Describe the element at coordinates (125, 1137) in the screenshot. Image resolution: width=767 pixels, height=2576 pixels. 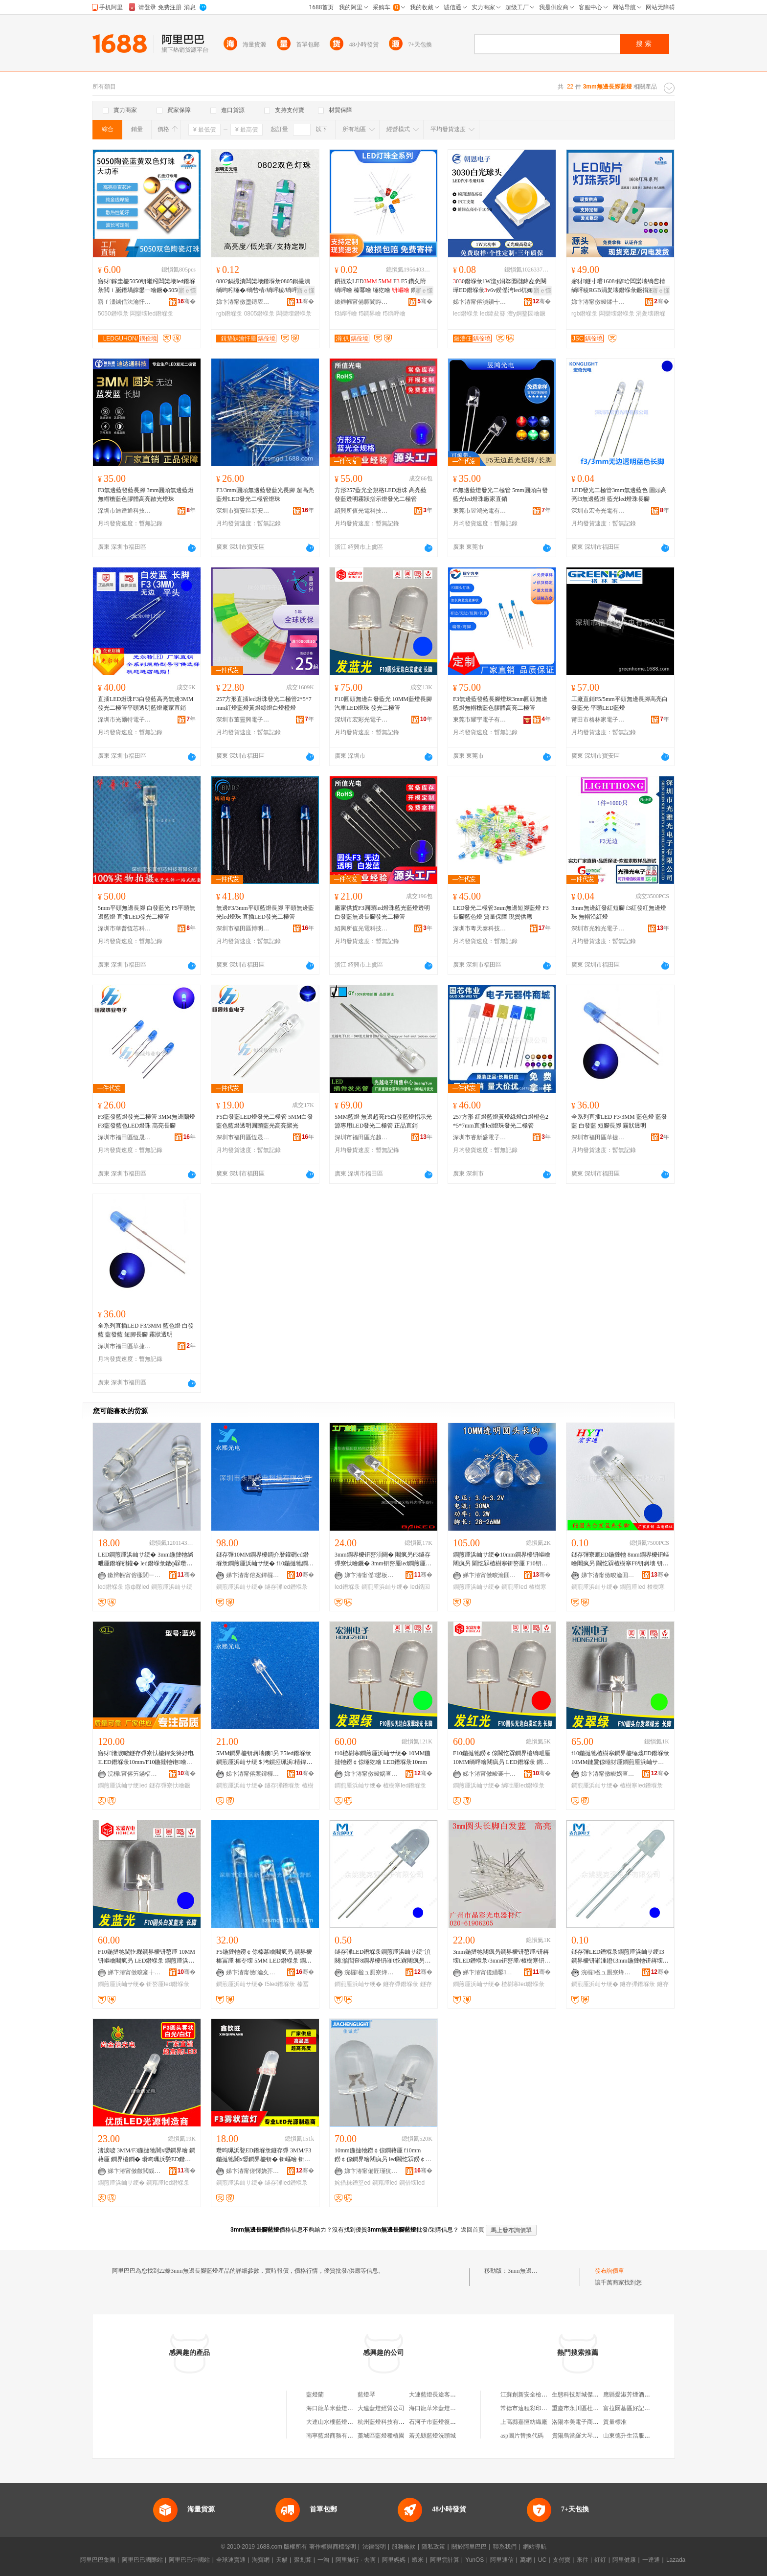
I see `深圳市福田區恆晟煒業電子商行` at that location.